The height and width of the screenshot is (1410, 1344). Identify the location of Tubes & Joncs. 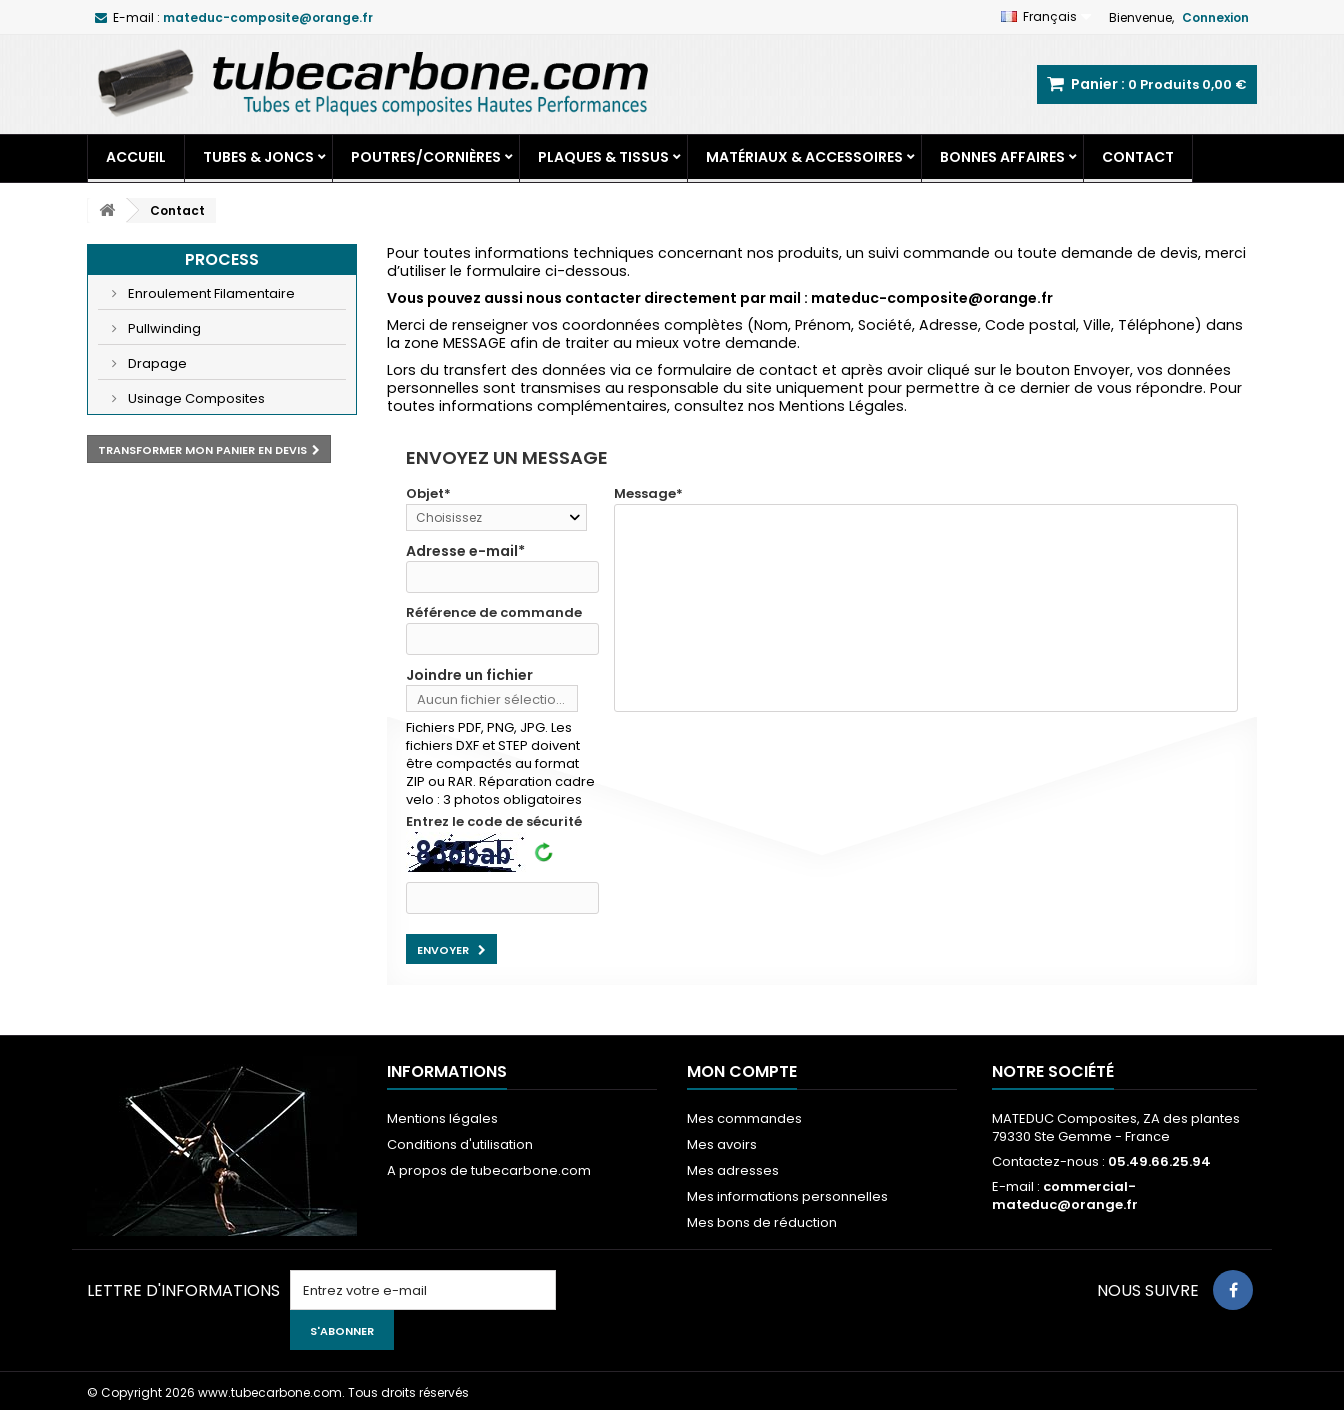
(258, 157).